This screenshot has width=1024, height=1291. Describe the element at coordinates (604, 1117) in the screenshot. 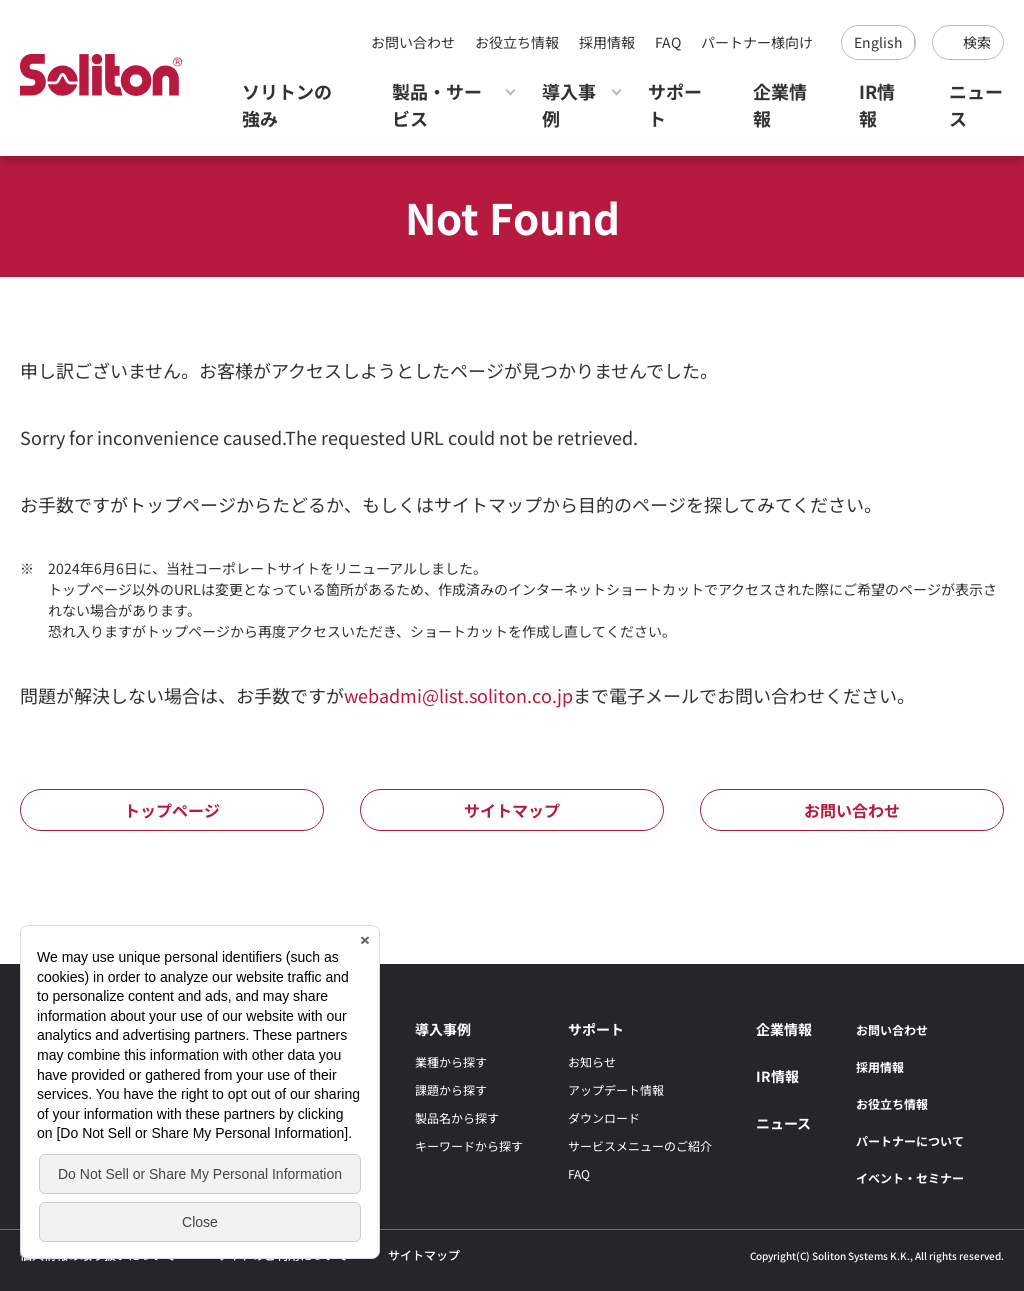

I see `ダウンロード` at that location.